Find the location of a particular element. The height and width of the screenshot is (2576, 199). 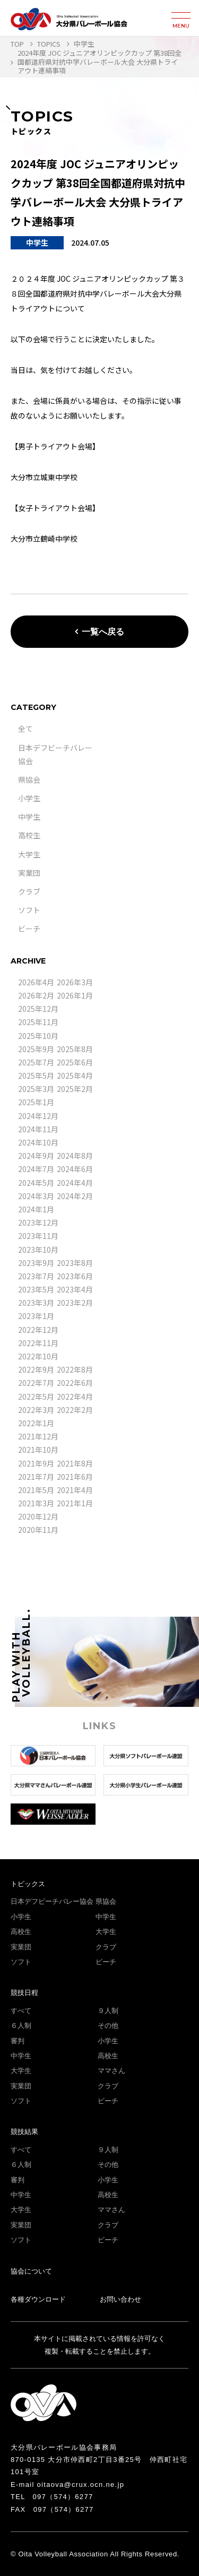

2023年4月 is located at coordinates (75, 1289).